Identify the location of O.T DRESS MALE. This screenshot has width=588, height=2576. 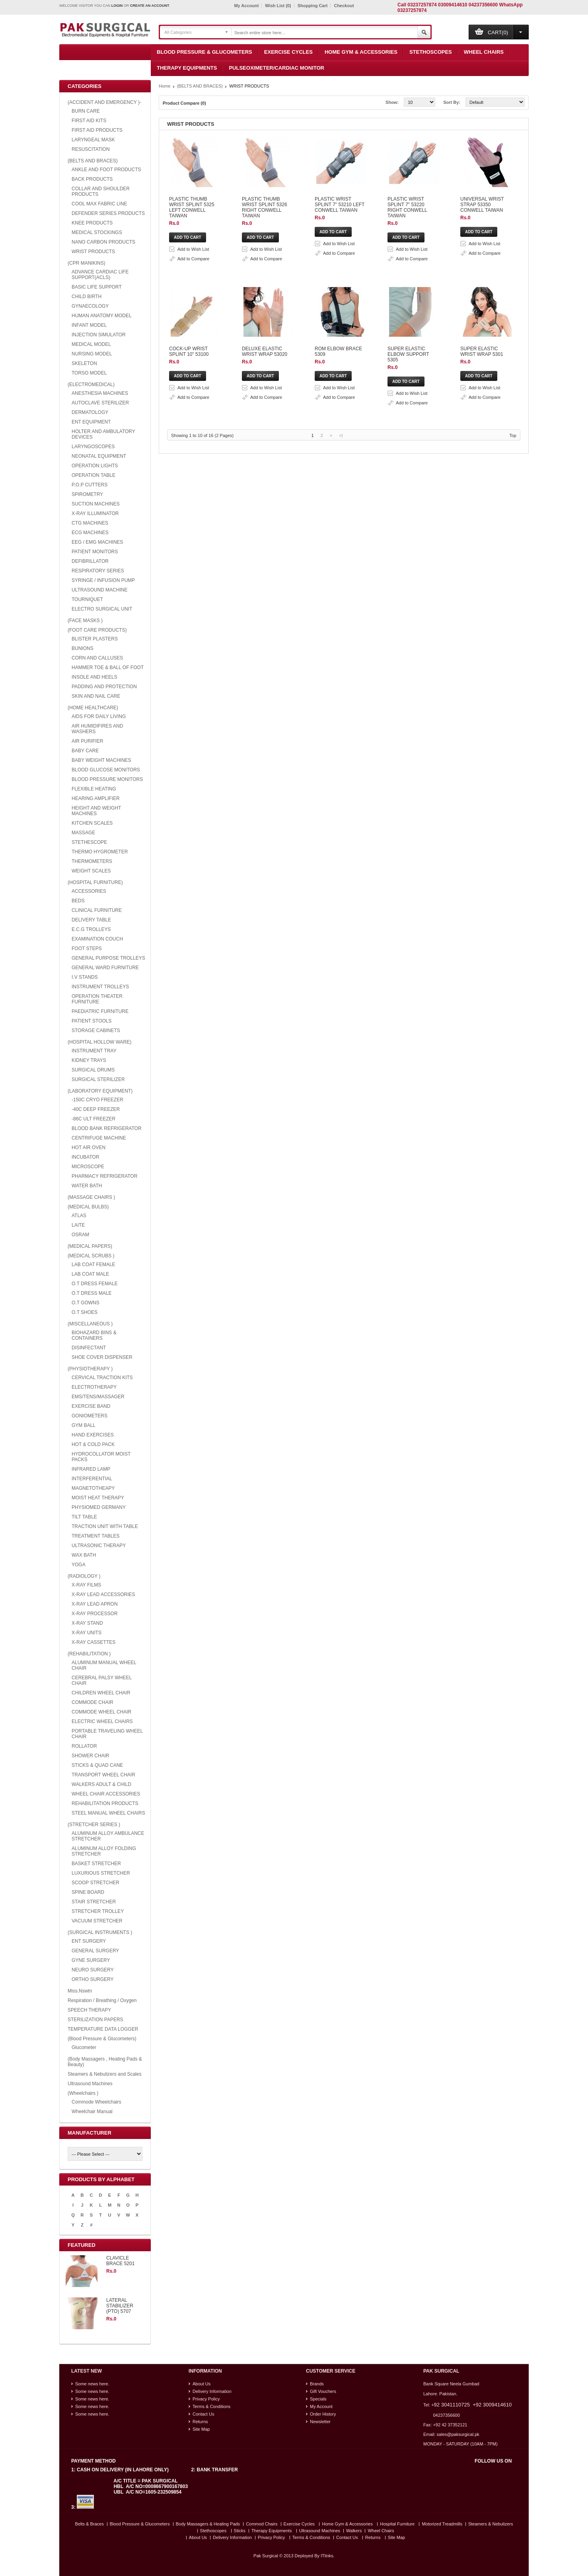
(91, 1293).